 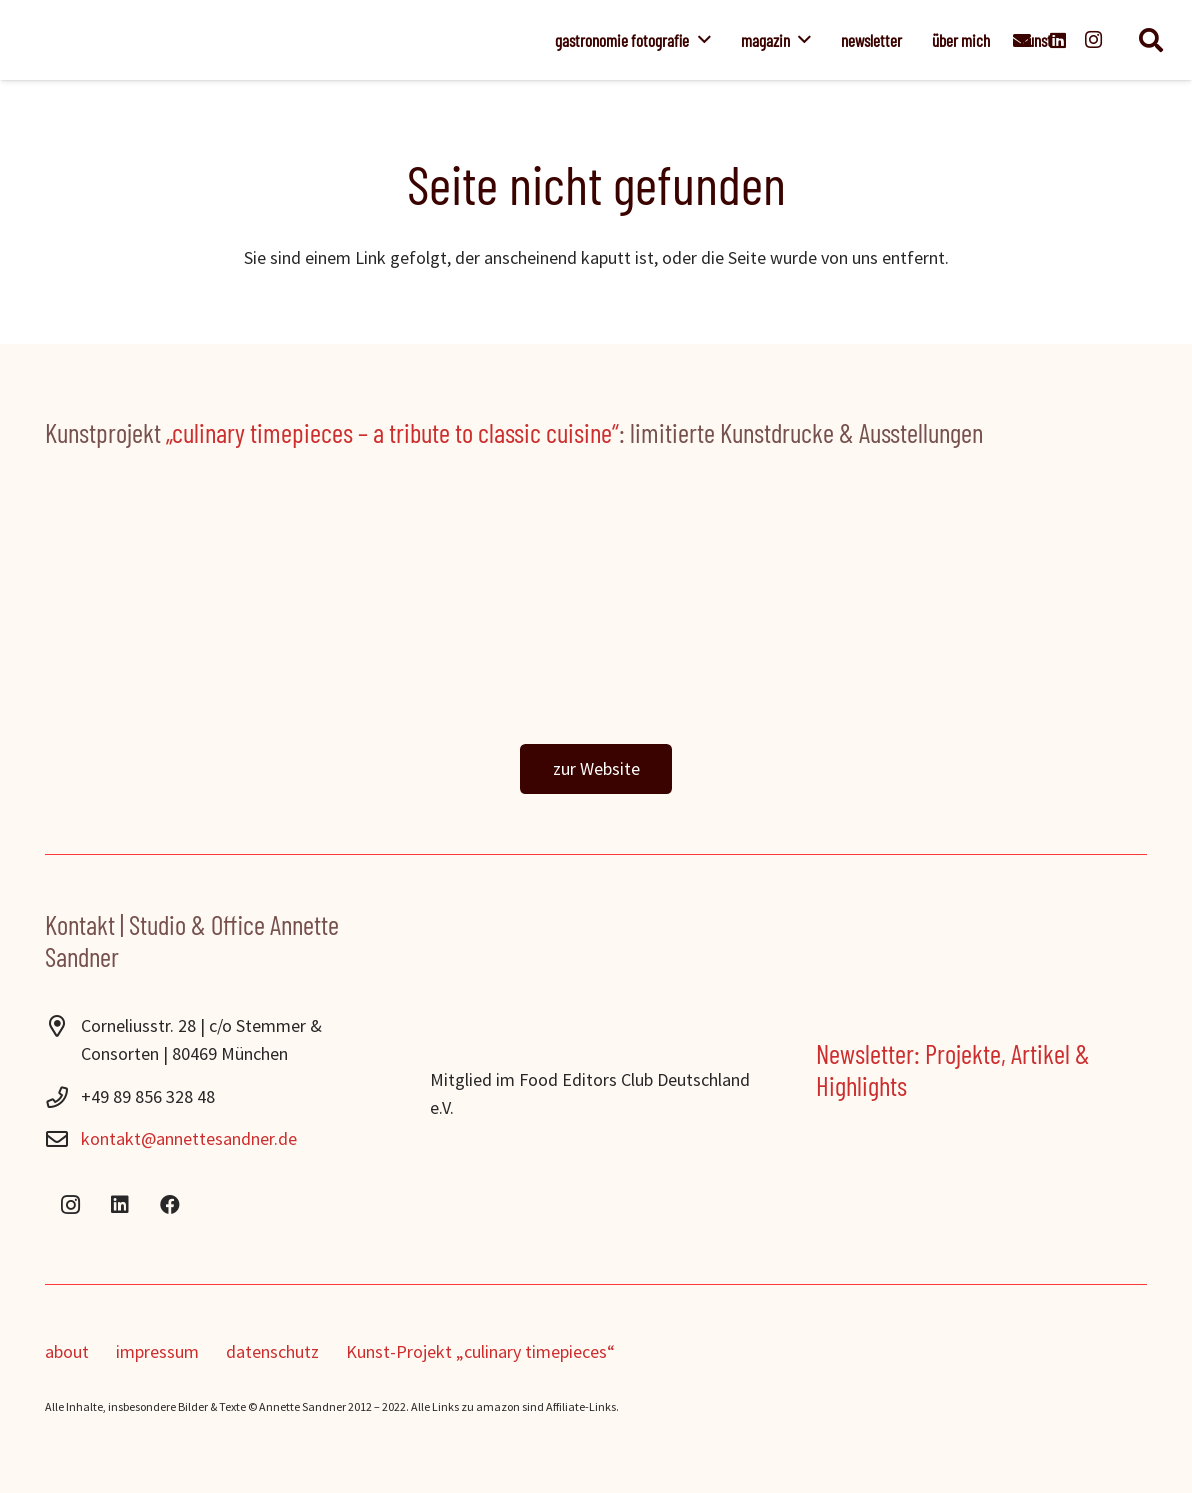 What do you see at coordinates (595, 1041) in the screenshot?
I see `[Food-Editors-Club-2024]` at bounding box center [595, 1041].